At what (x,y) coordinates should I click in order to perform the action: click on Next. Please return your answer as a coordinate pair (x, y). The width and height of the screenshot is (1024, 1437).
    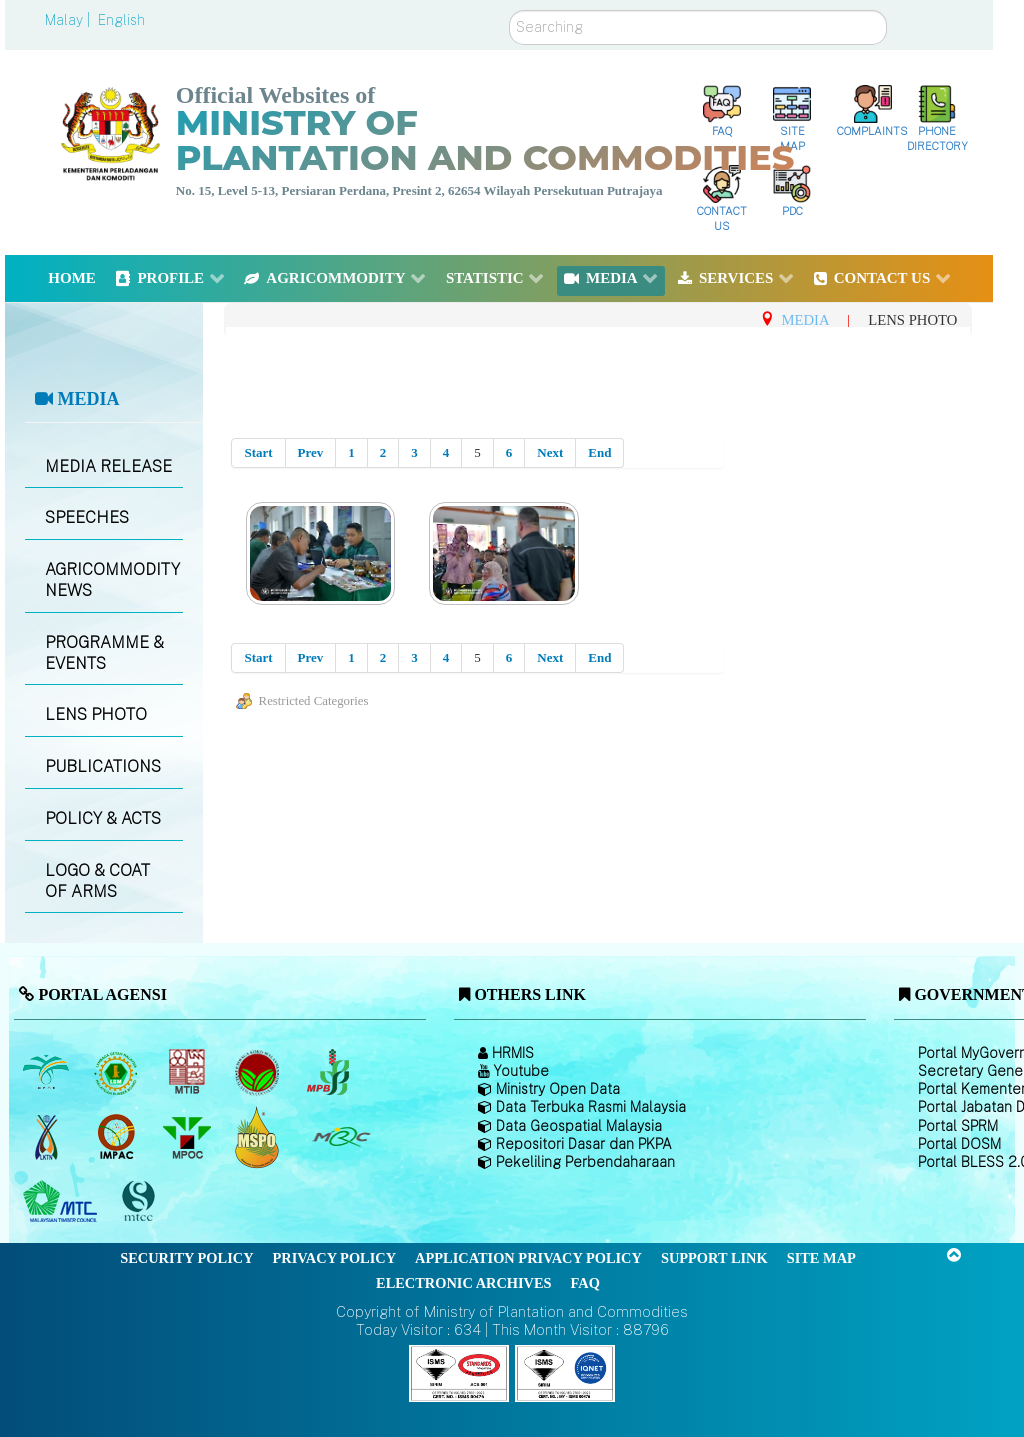
    Looking at the image, I should click on (550, 452).